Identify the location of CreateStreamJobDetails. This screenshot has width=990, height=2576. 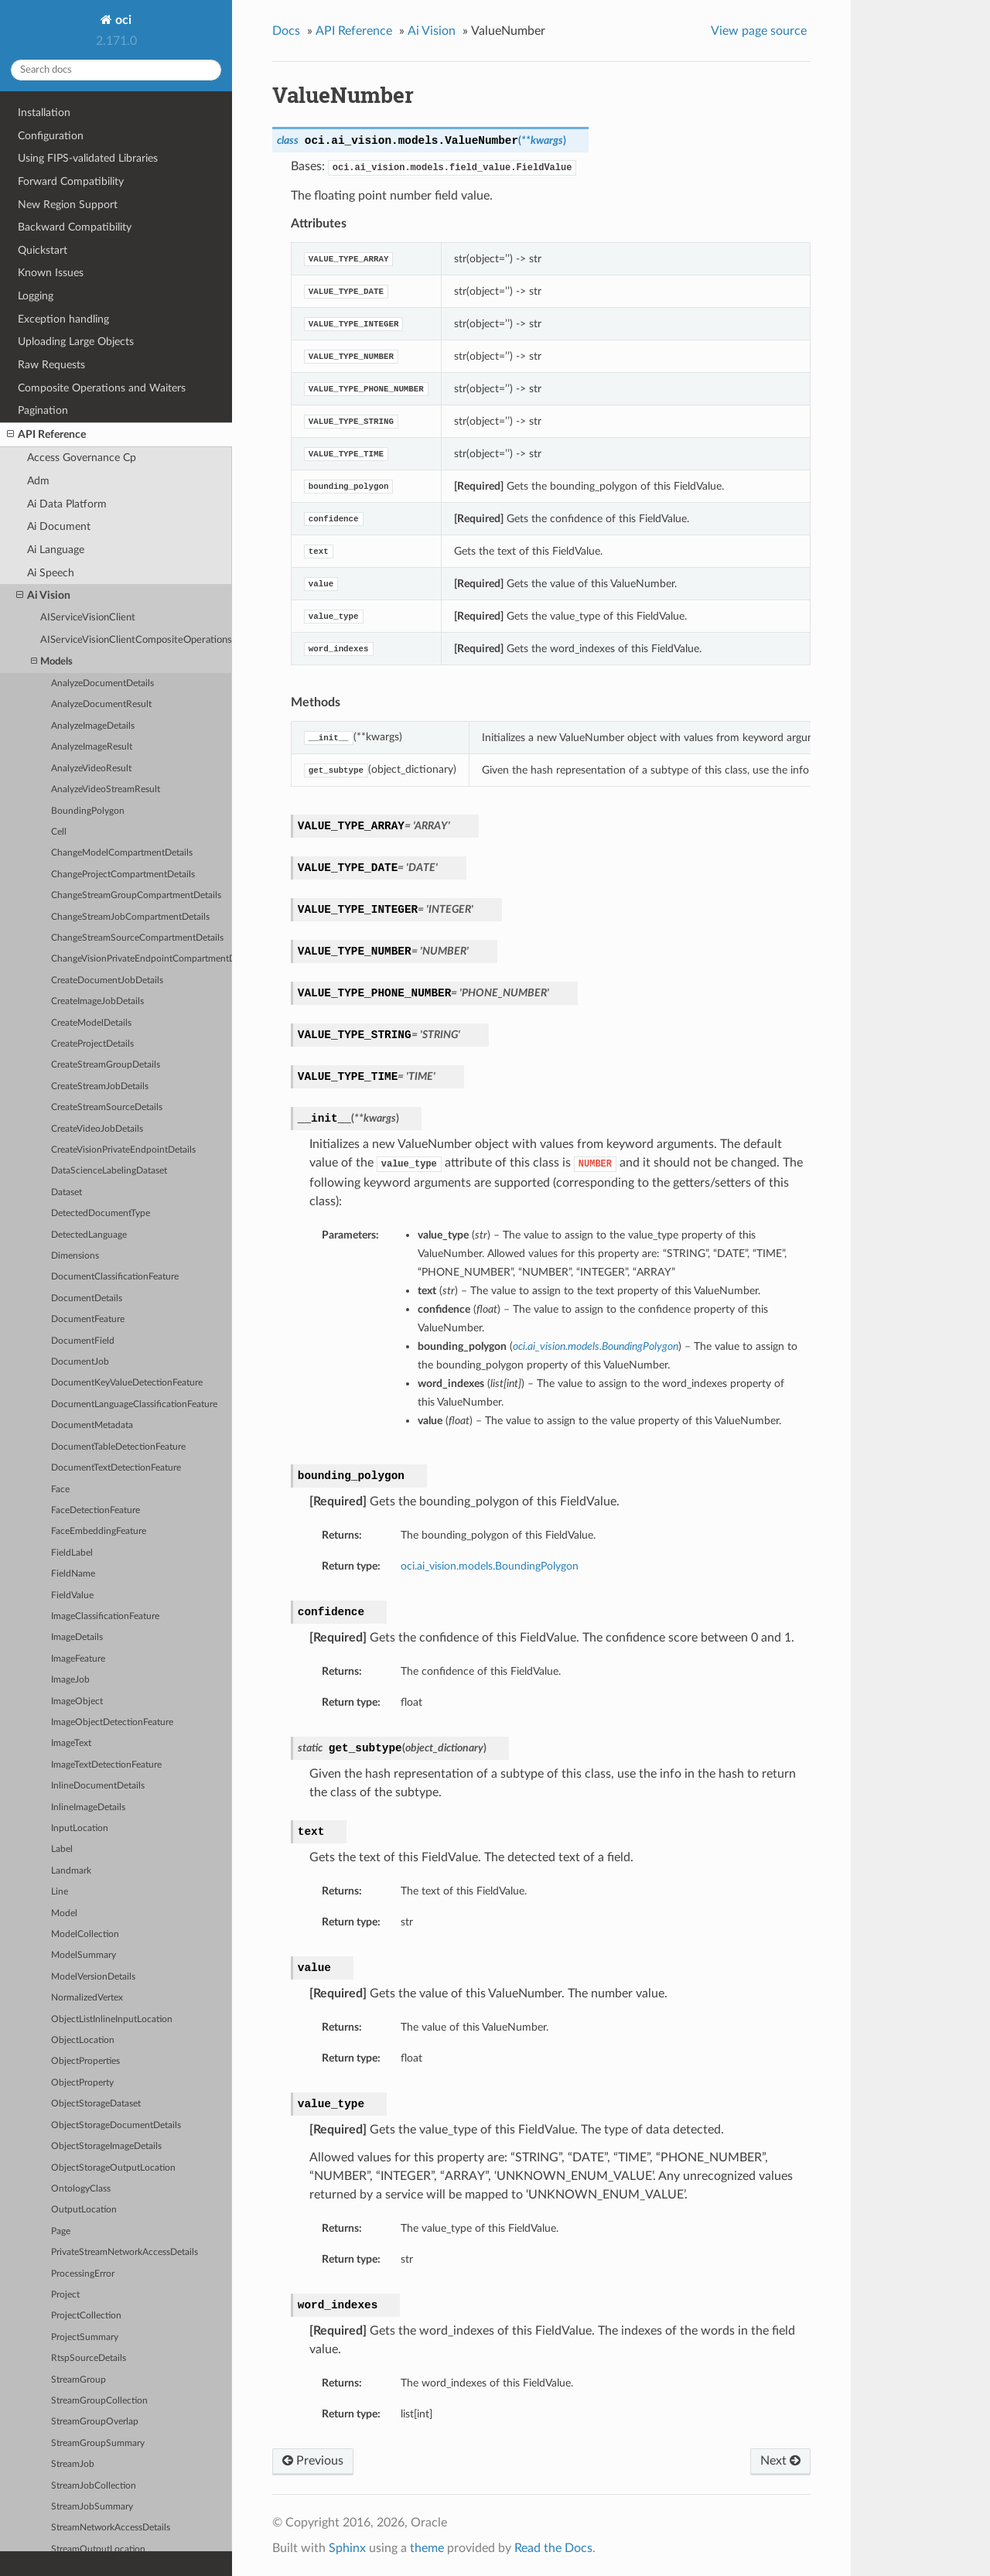
(99, 1086).